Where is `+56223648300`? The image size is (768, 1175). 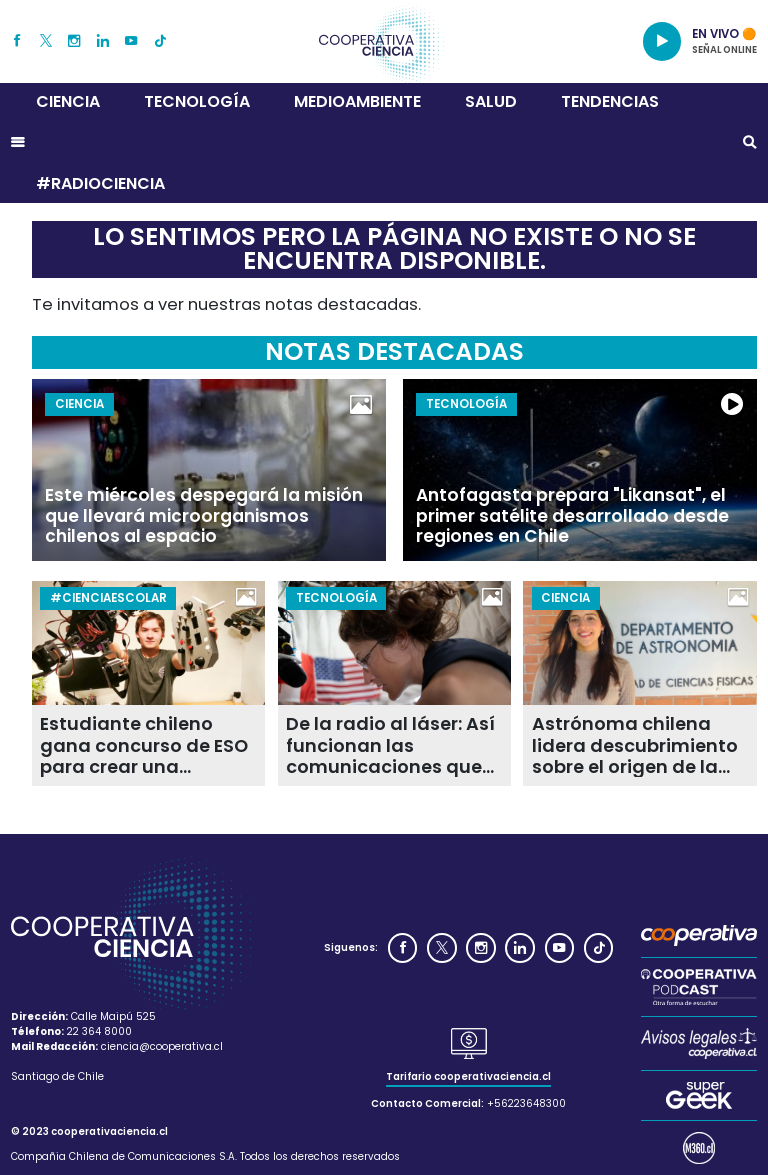 +56223648300 is located at coordinates (526, 1103).